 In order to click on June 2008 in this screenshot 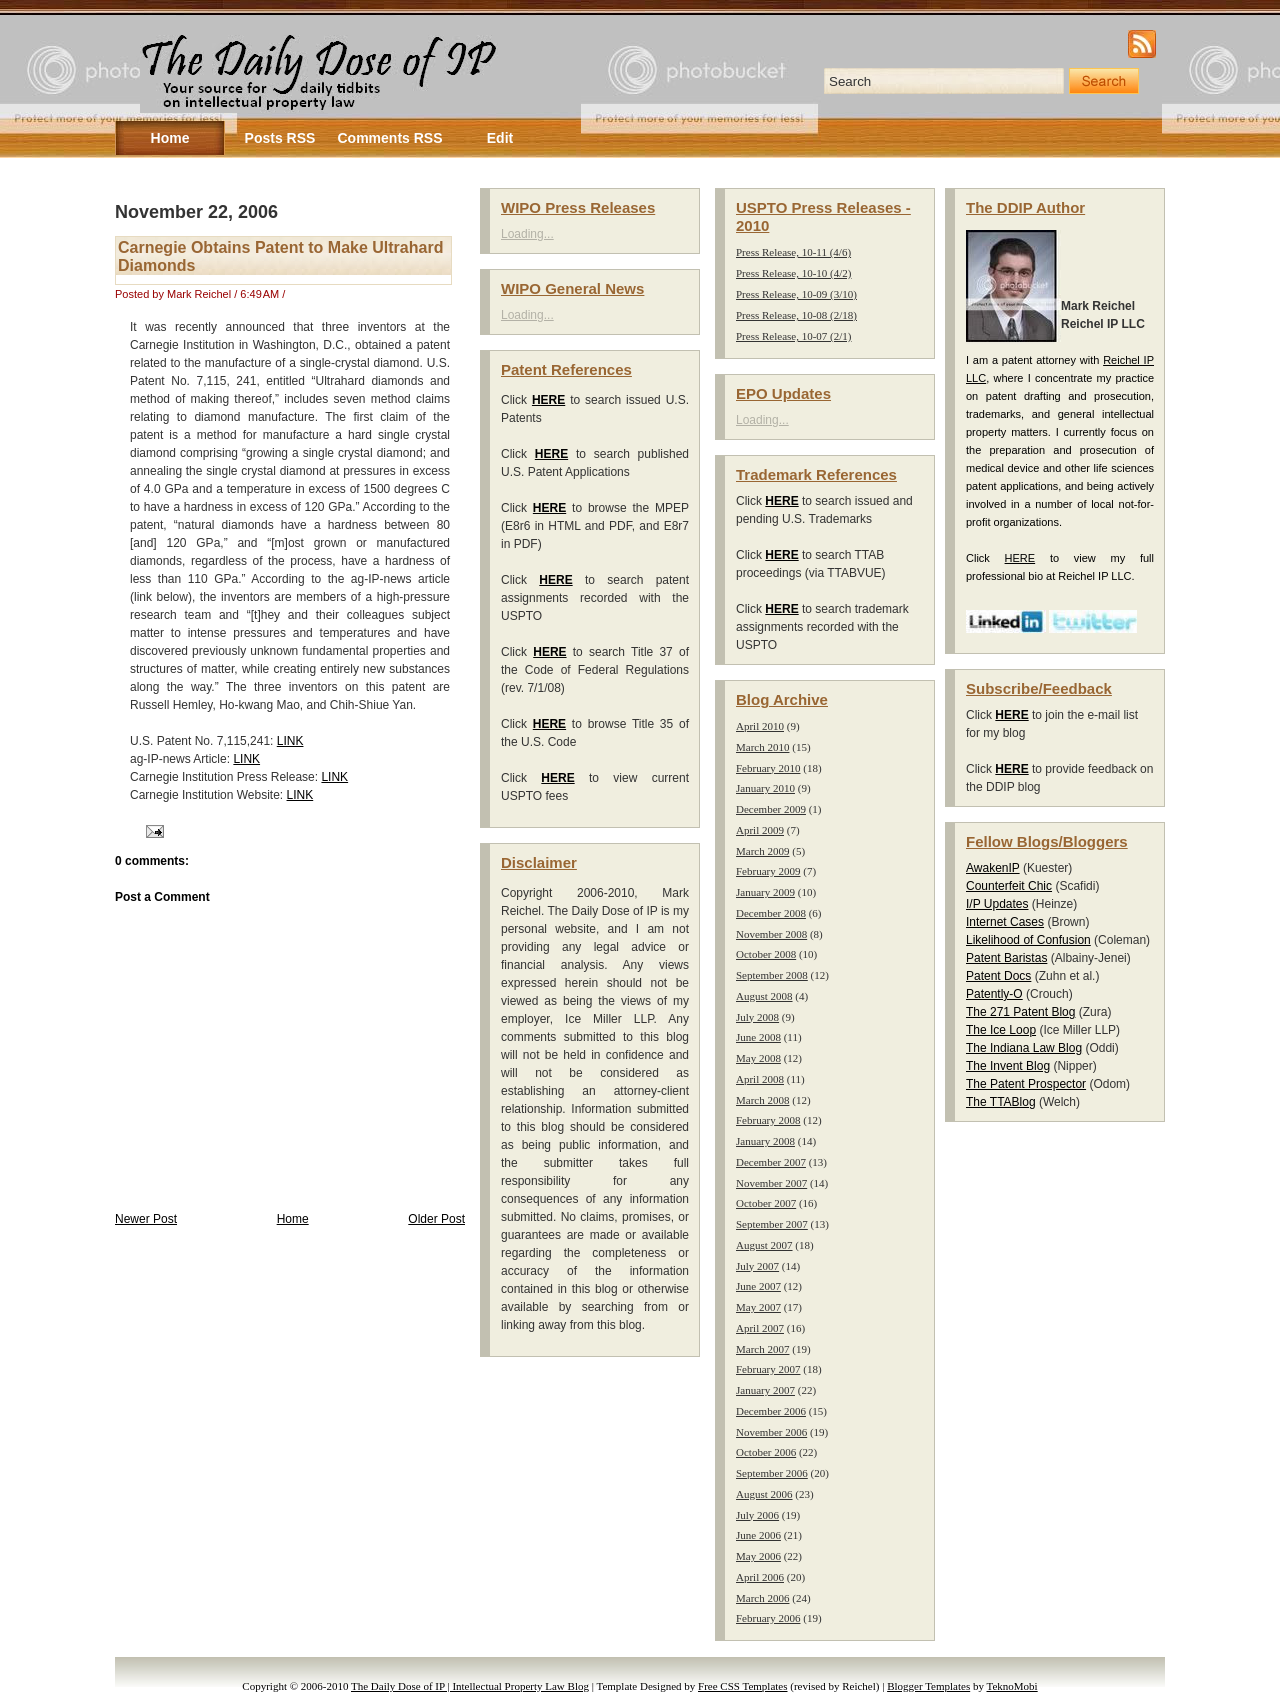, I will do `click(758, 1037)`.